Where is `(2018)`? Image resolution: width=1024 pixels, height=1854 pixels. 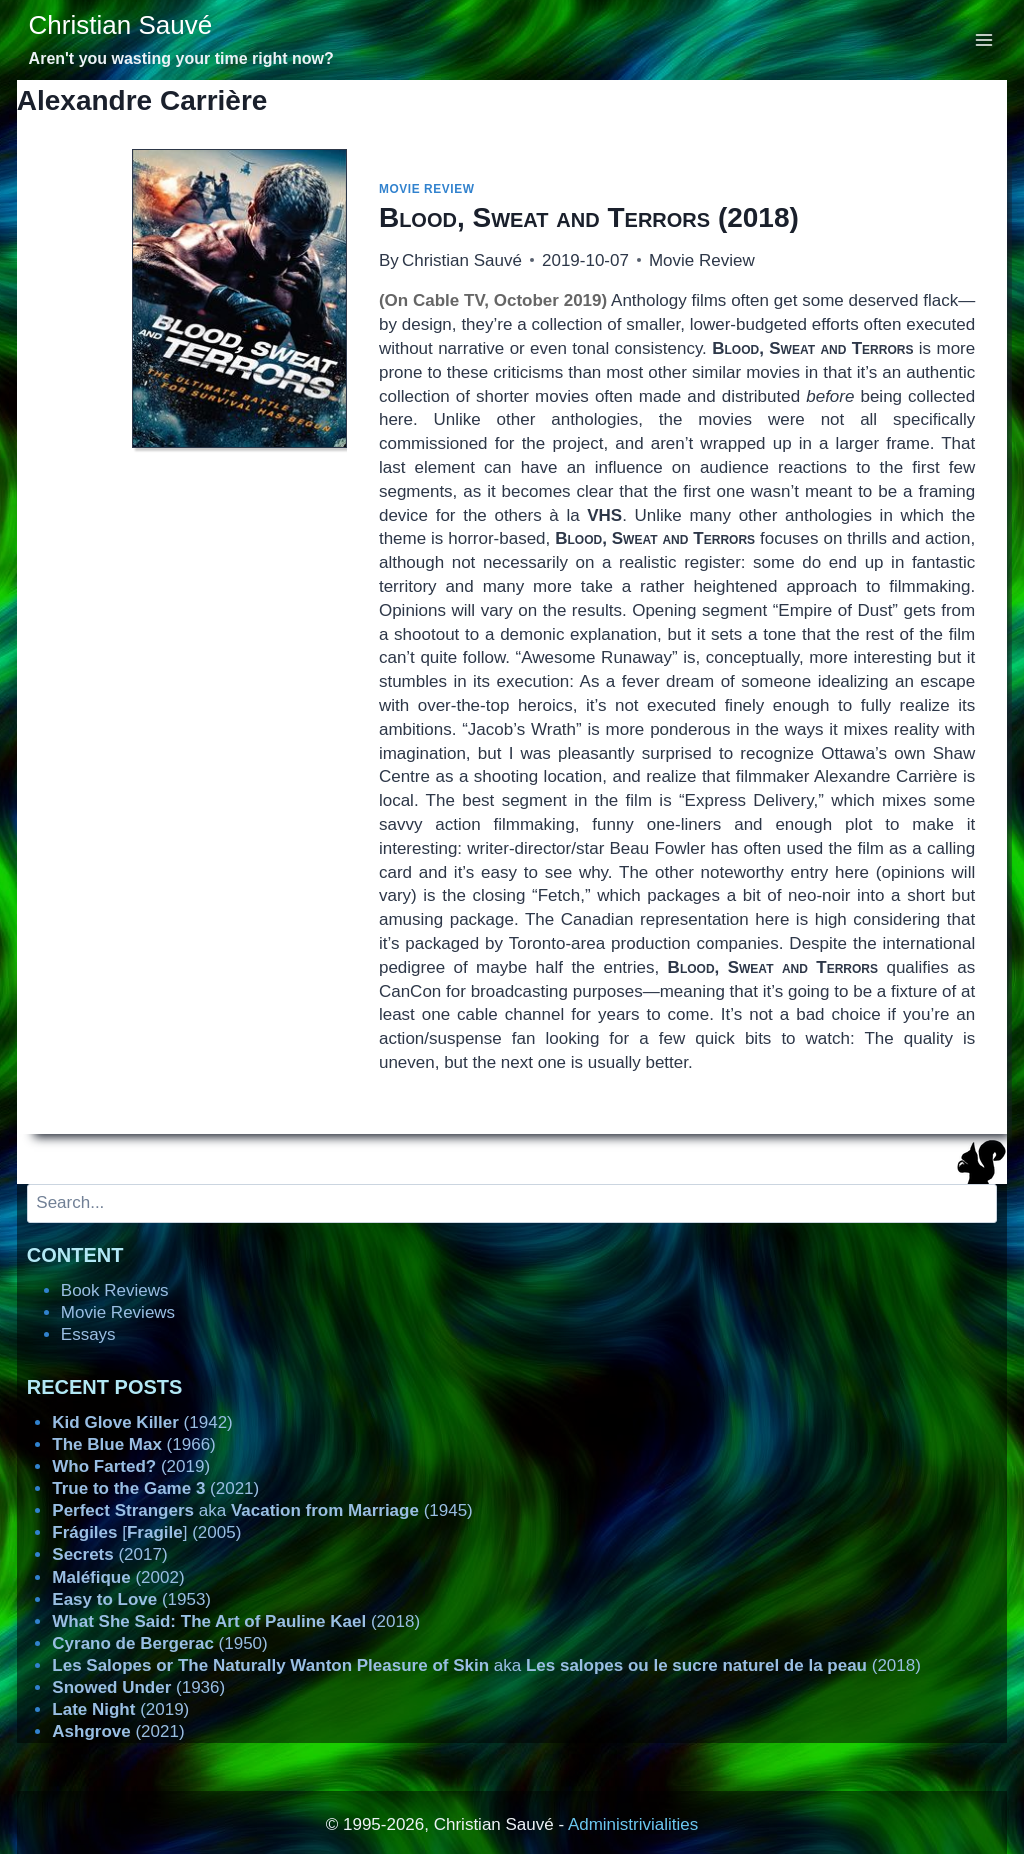 (2018) is located at coordinates (589, 217).